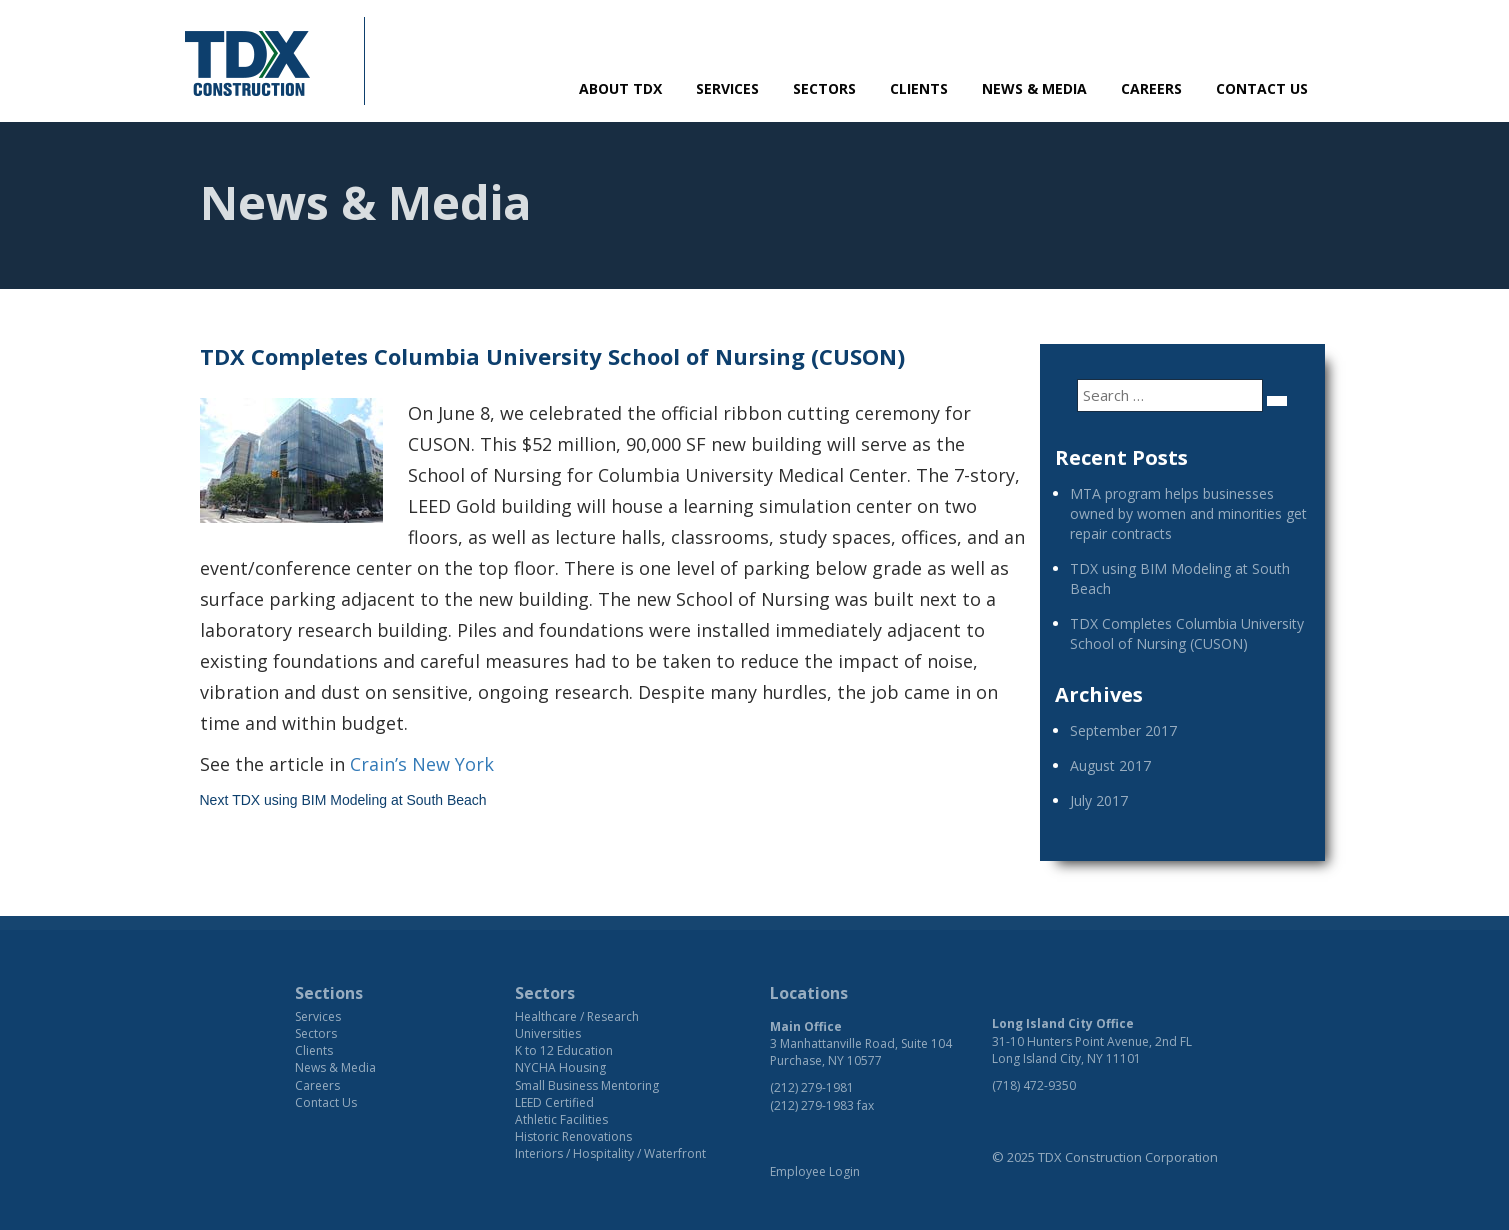 The height and width of the screenshot is (1230, 1509). Describe the element at coordinates (620, 88) in the screenshot. I see `About TDX` at that location.